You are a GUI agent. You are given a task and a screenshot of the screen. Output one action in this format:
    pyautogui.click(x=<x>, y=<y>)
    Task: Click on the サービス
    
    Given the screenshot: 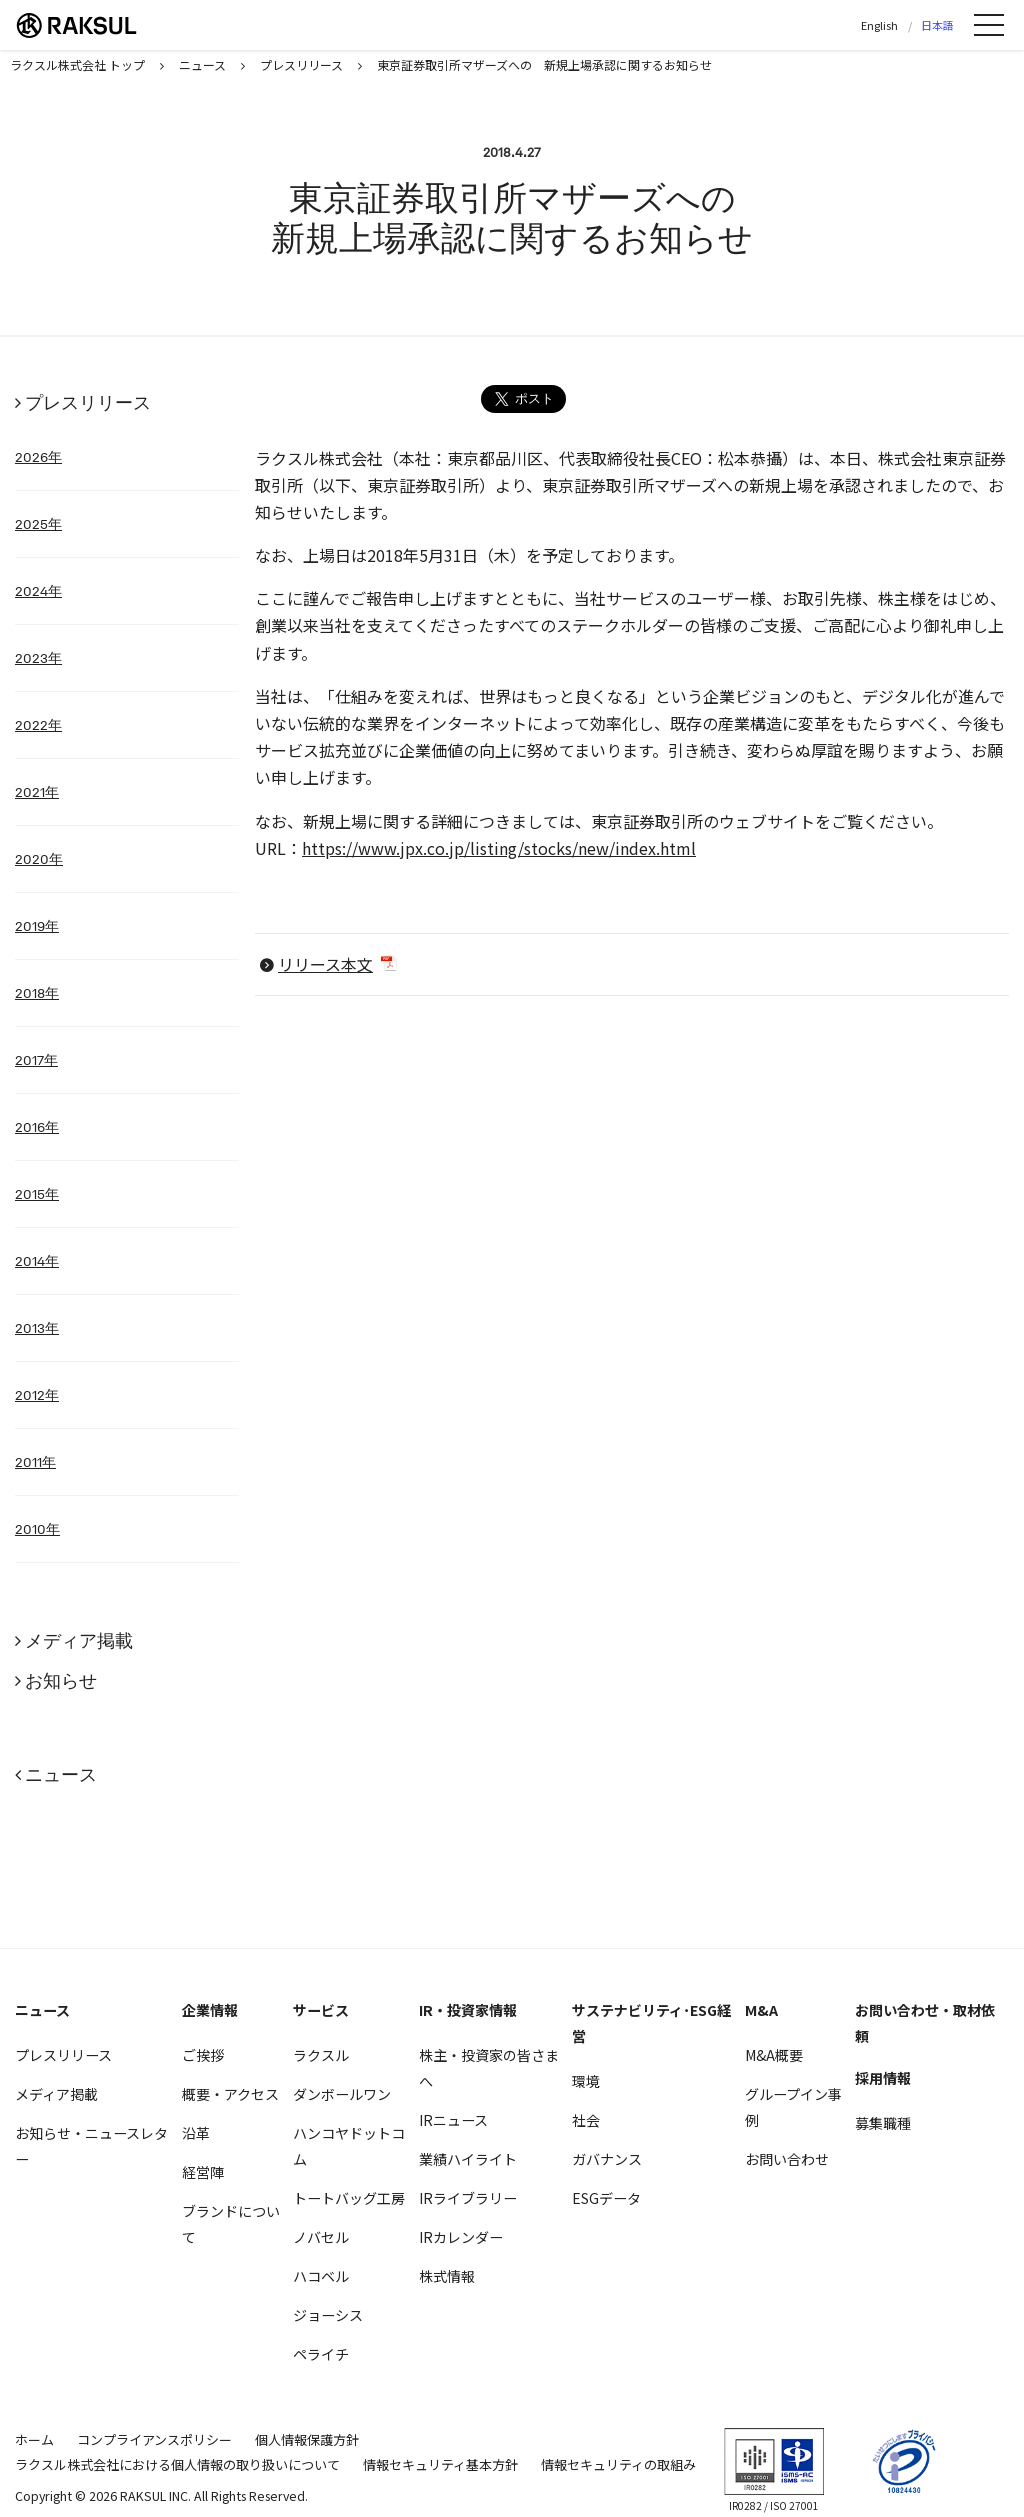 What is the action you would take?
    pyautogui.click(x=321, y=2010)
    